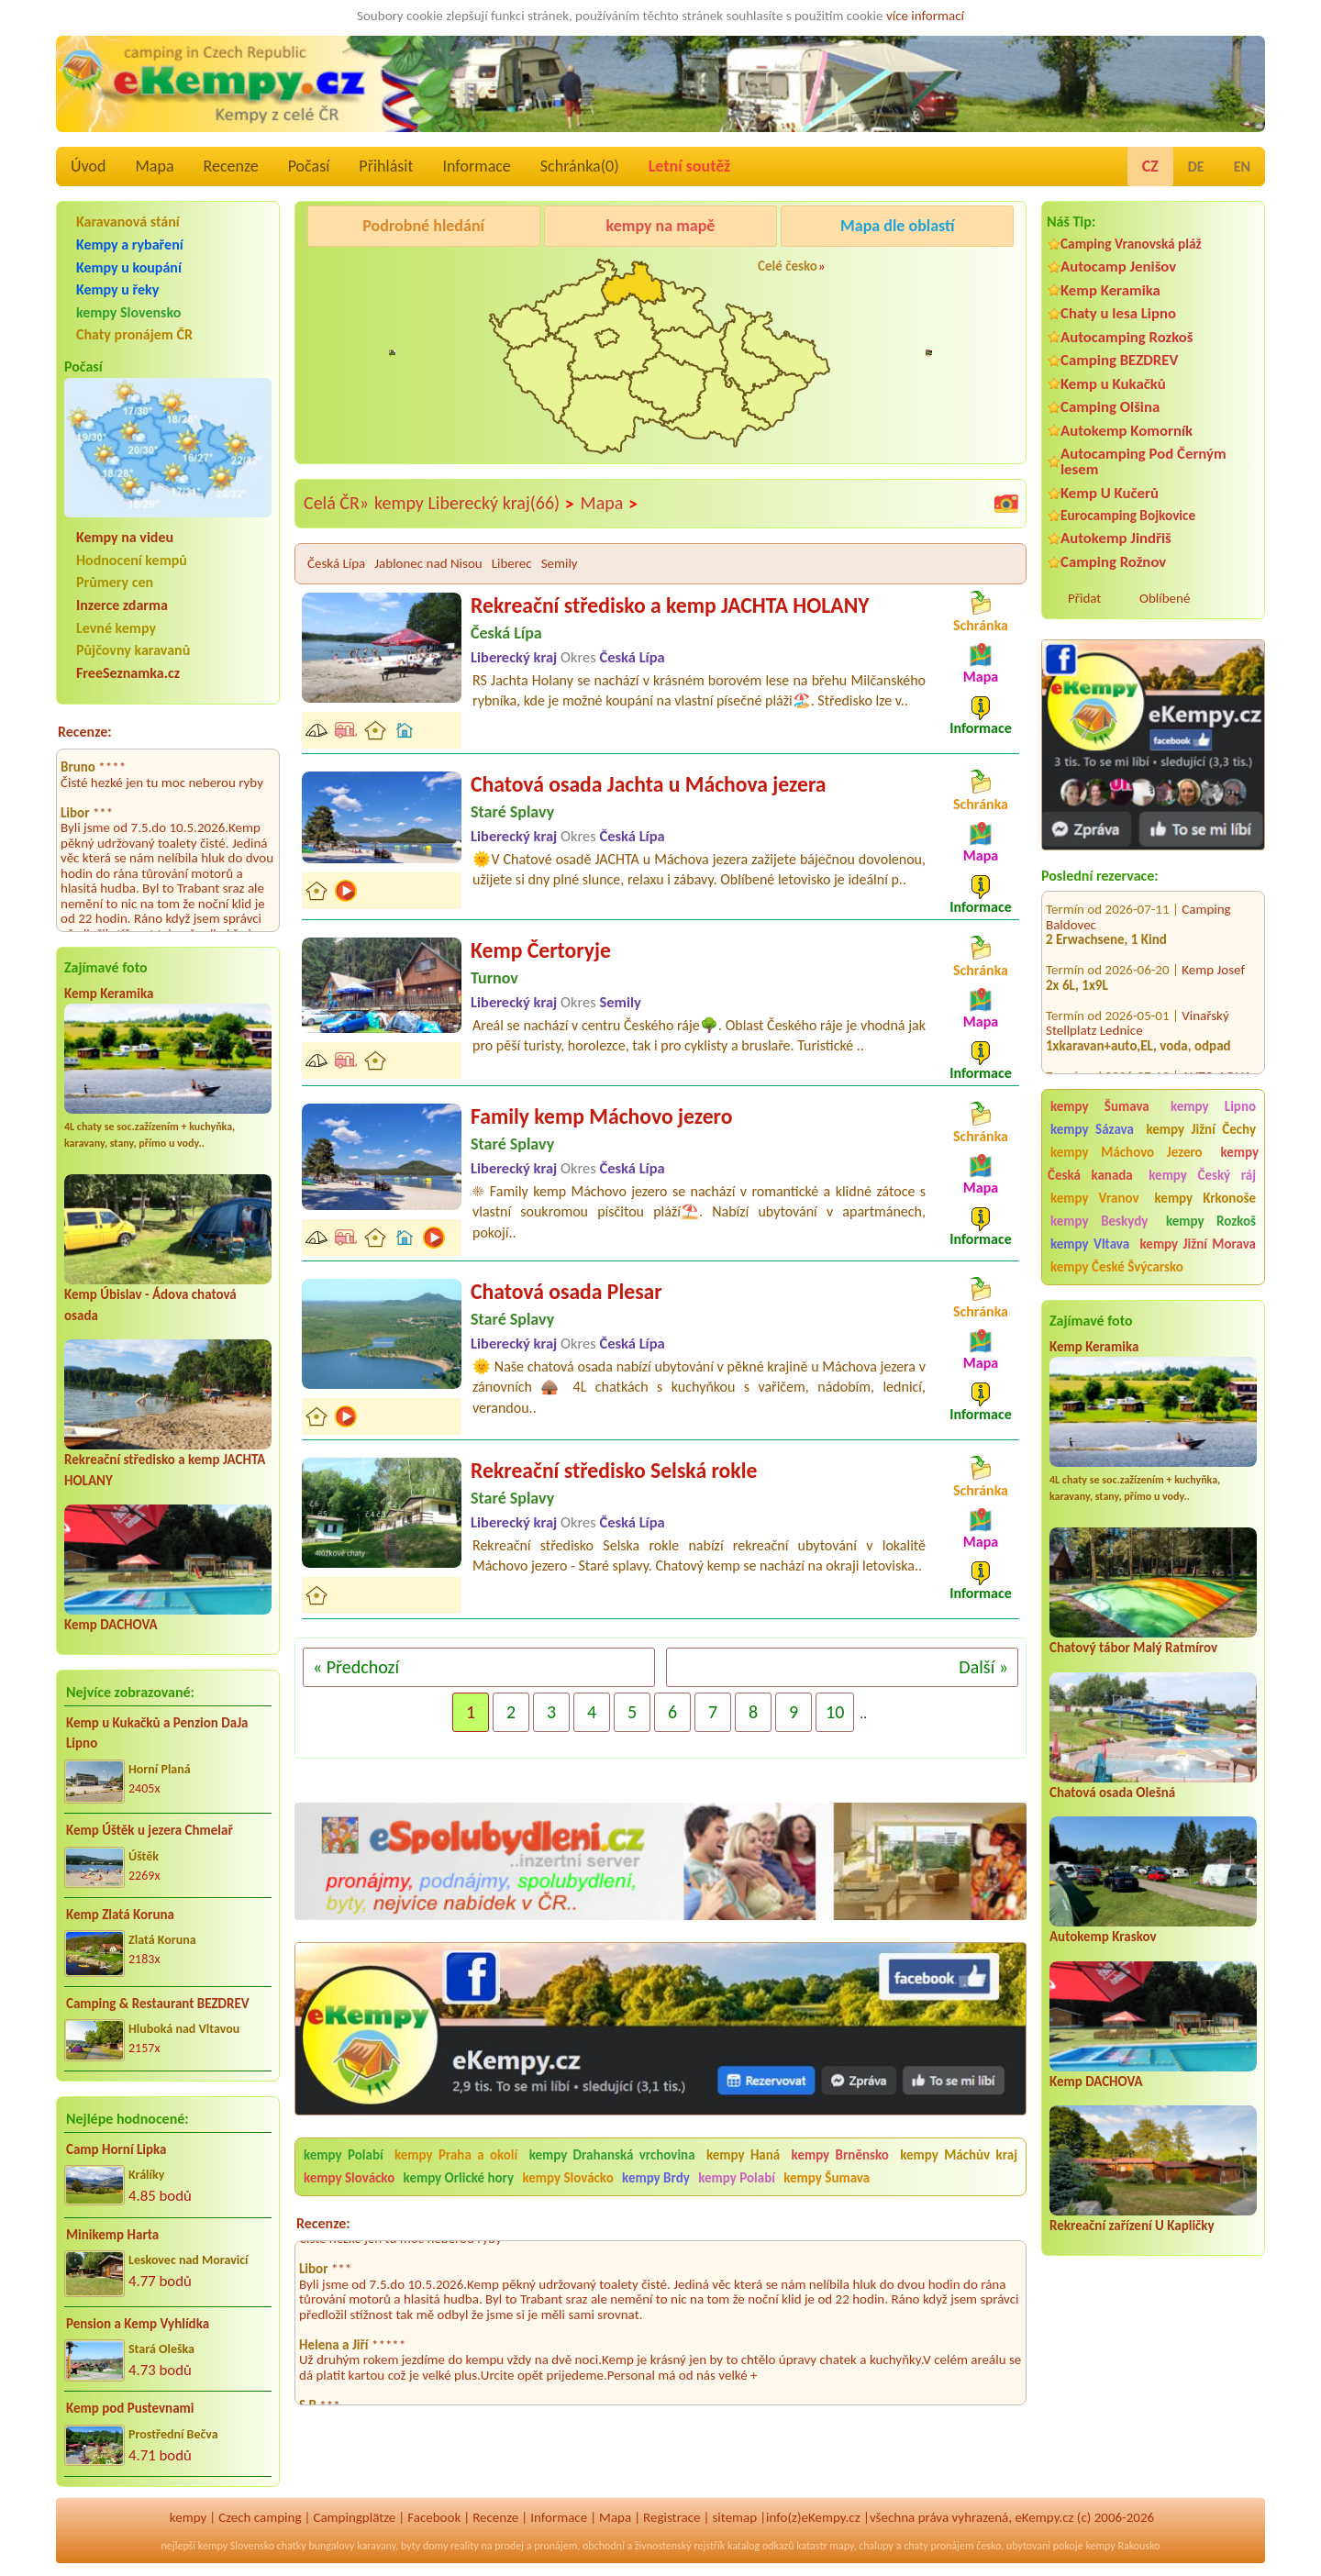  I want to click on Camping Rožnov, so click(1113, 562).